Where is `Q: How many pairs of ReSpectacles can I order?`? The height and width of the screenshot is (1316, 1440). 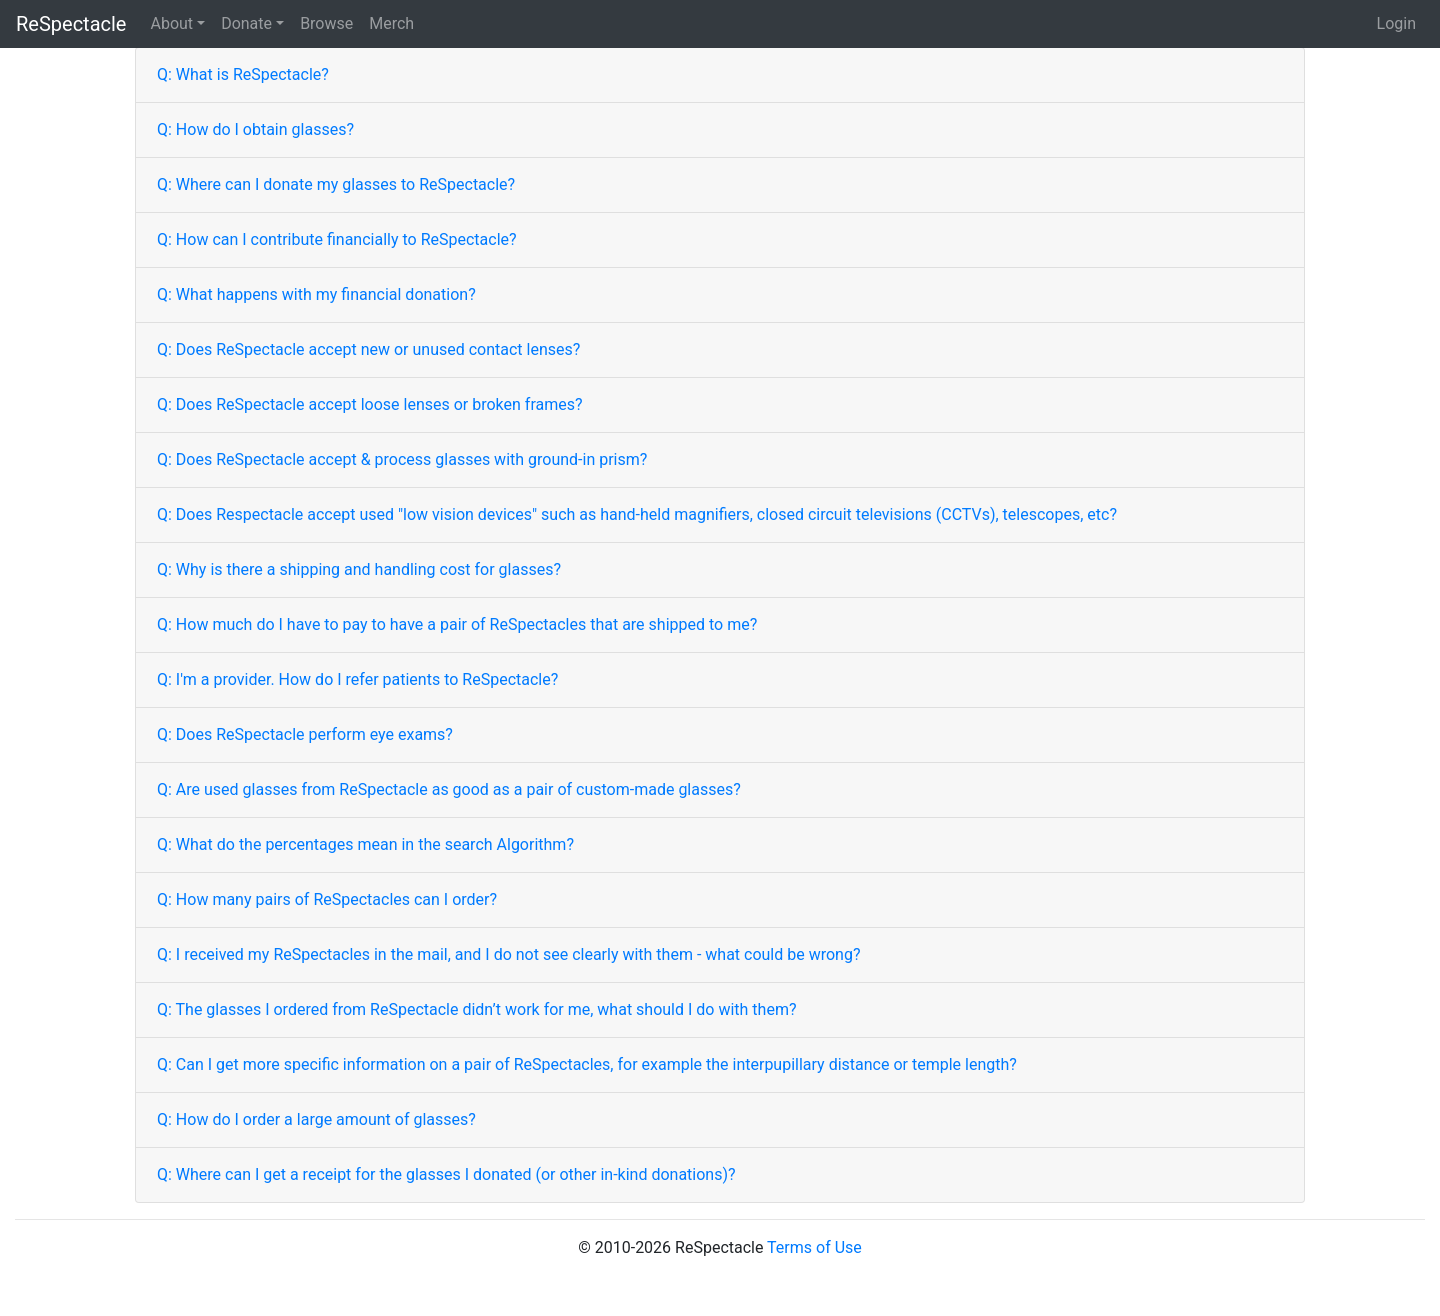
Q: How many pairs of ReSpectacles can I order? is located at coordinates (327, 899).